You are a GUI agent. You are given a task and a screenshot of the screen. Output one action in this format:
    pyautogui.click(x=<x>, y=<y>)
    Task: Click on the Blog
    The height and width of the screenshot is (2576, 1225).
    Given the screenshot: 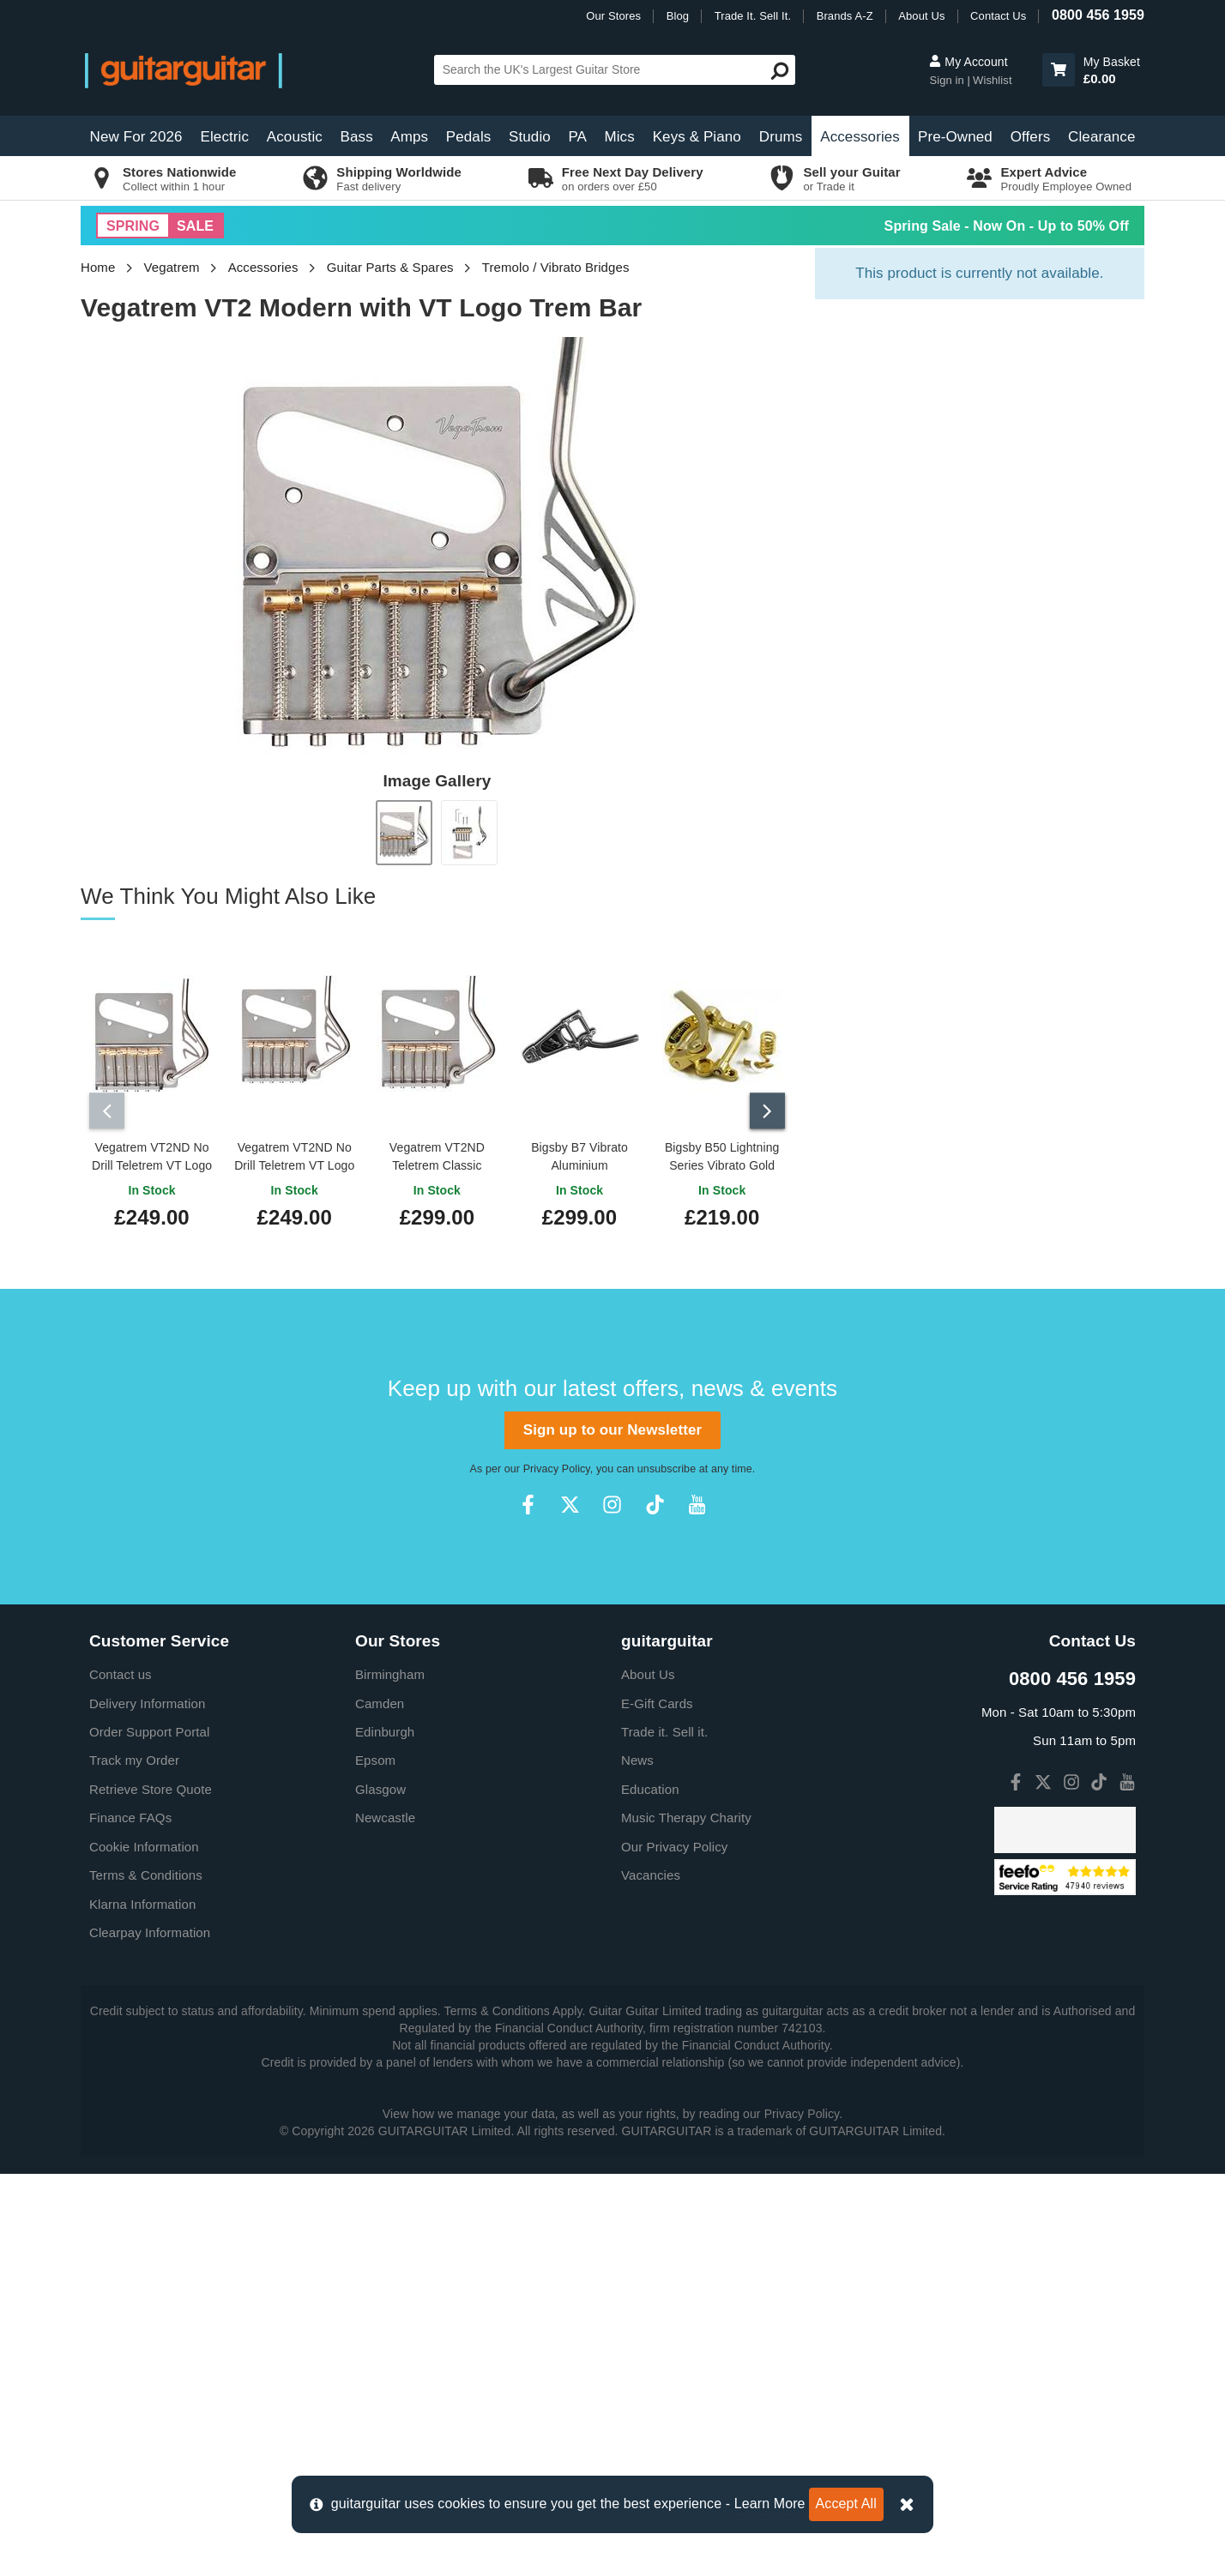 What is the action you would take?
    pyautogui.click(x=678, y=15)
    